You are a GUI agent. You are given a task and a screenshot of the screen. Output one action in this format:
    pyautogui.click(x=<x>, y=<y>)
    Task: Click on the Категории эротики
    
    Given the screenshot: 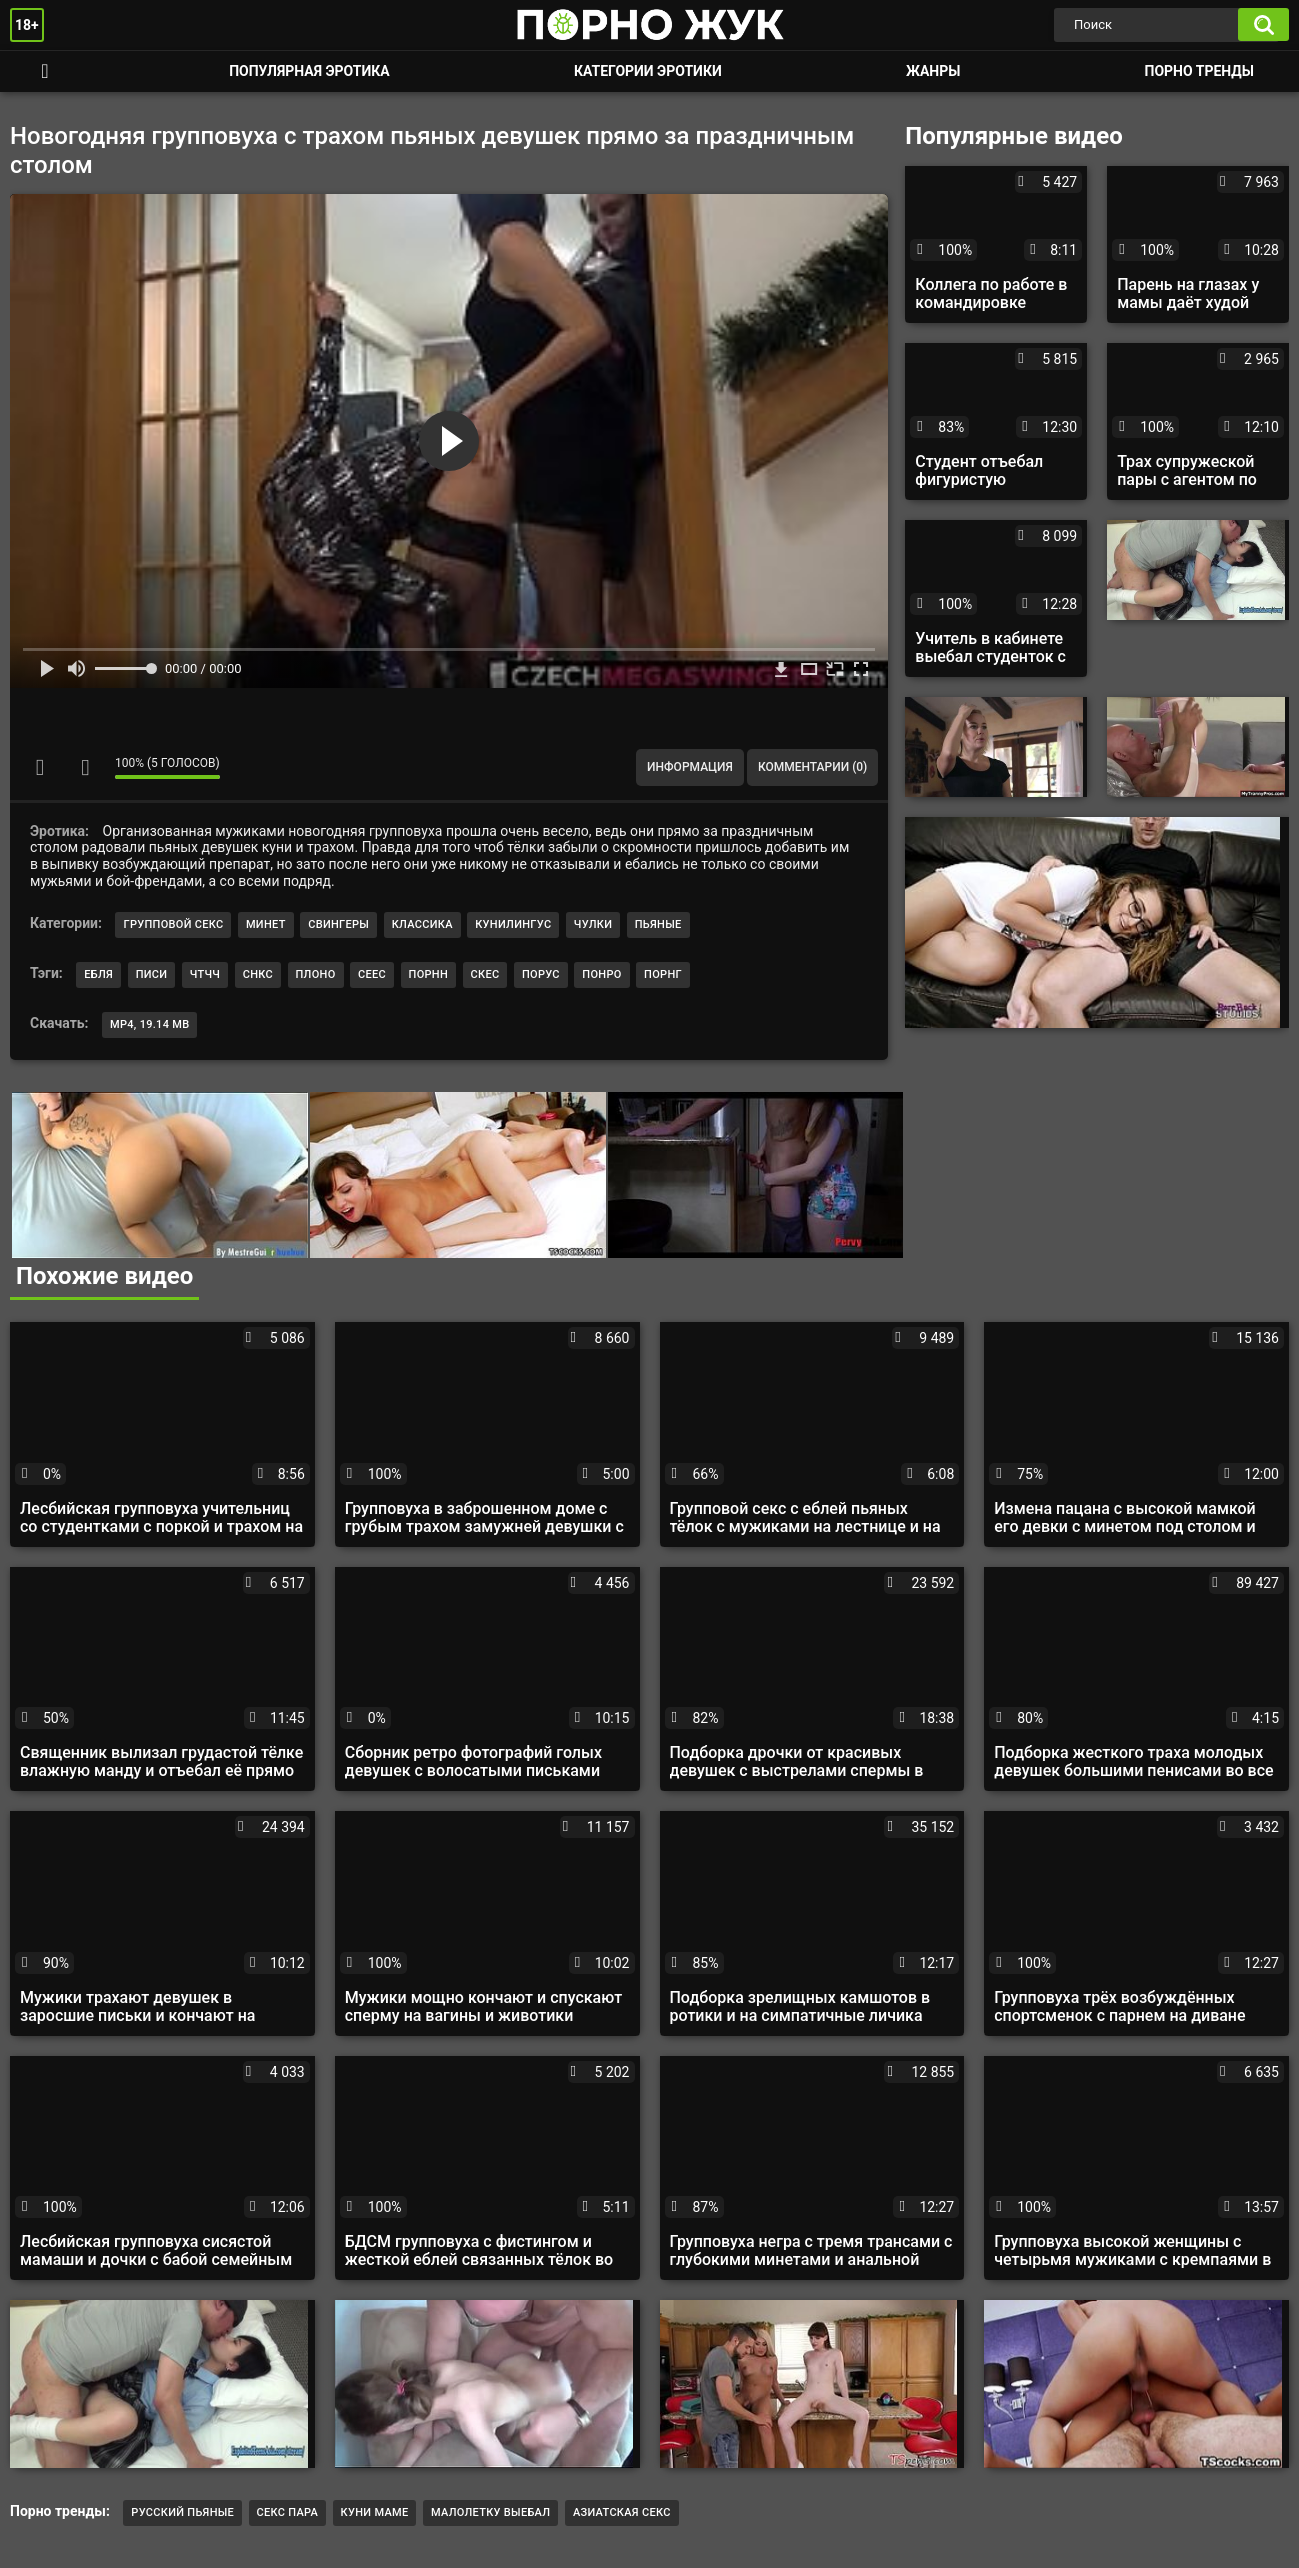 What is the action you would take?
    pyautogui.click(x=648, y=71)
    